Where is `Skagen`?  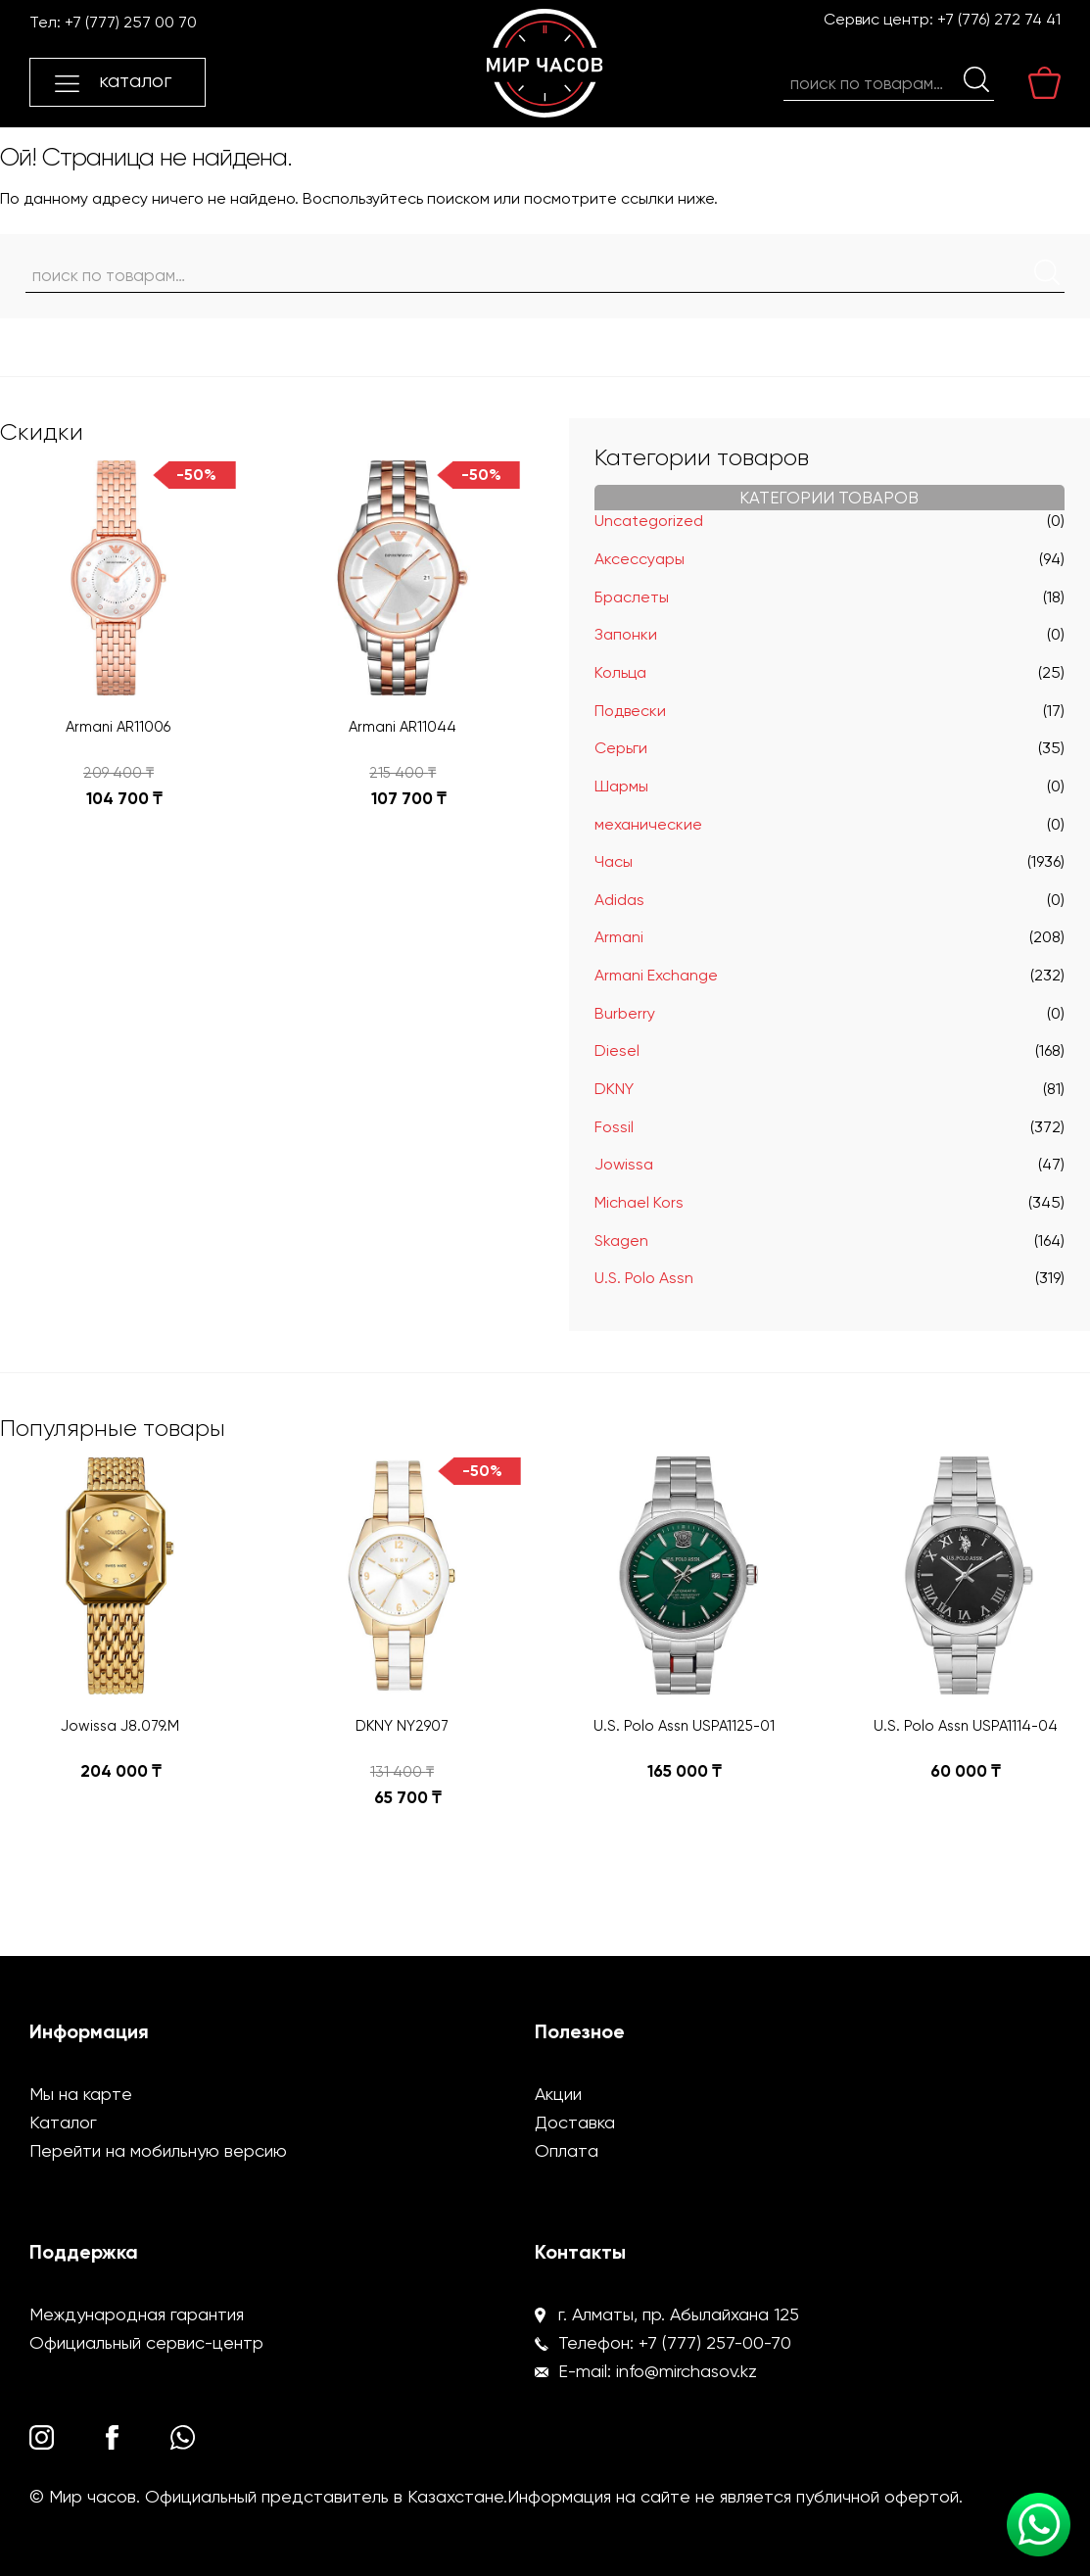
Skagen is located at coordinates (621, 1240).